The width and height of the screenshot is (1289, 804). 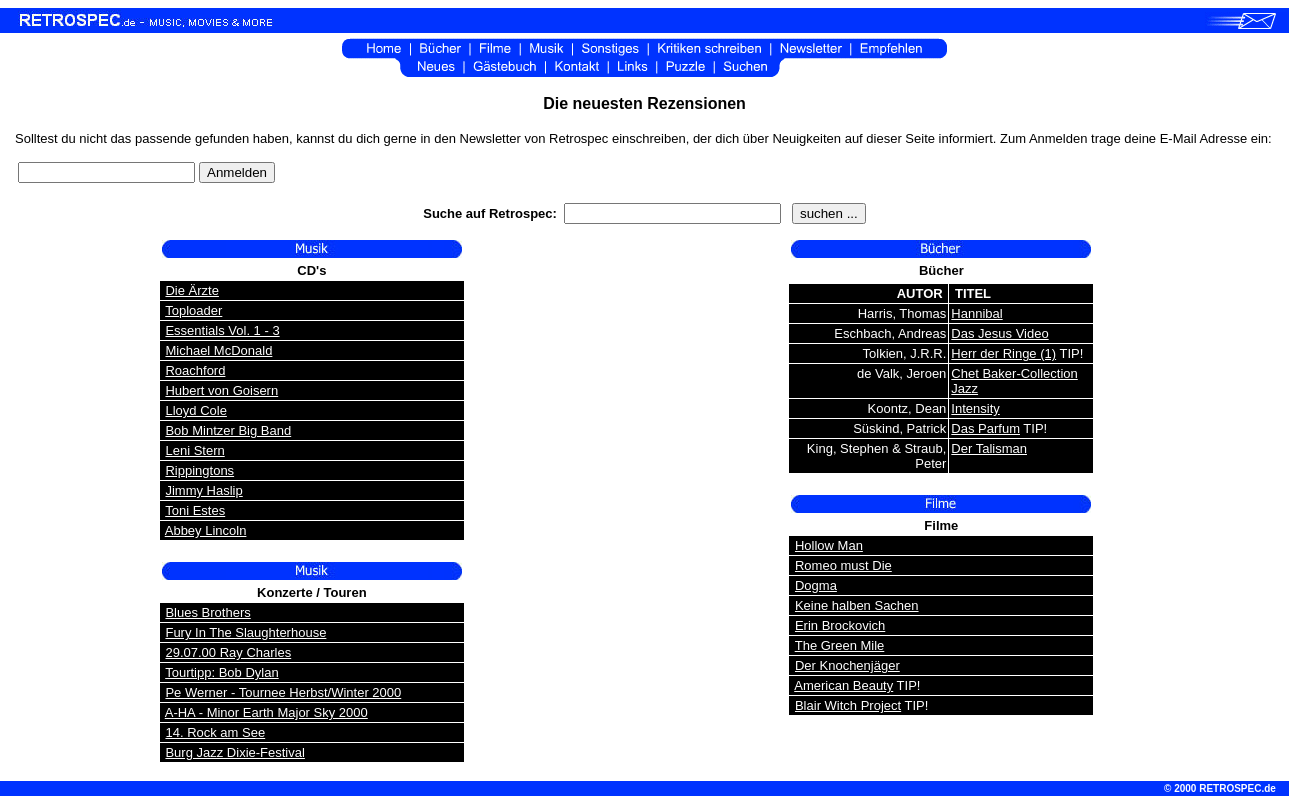 What do you see at coordinates (1003, 353) in the screenshot?
I see `Herr der Ringe (1)` at bounding box center [1003, 353].